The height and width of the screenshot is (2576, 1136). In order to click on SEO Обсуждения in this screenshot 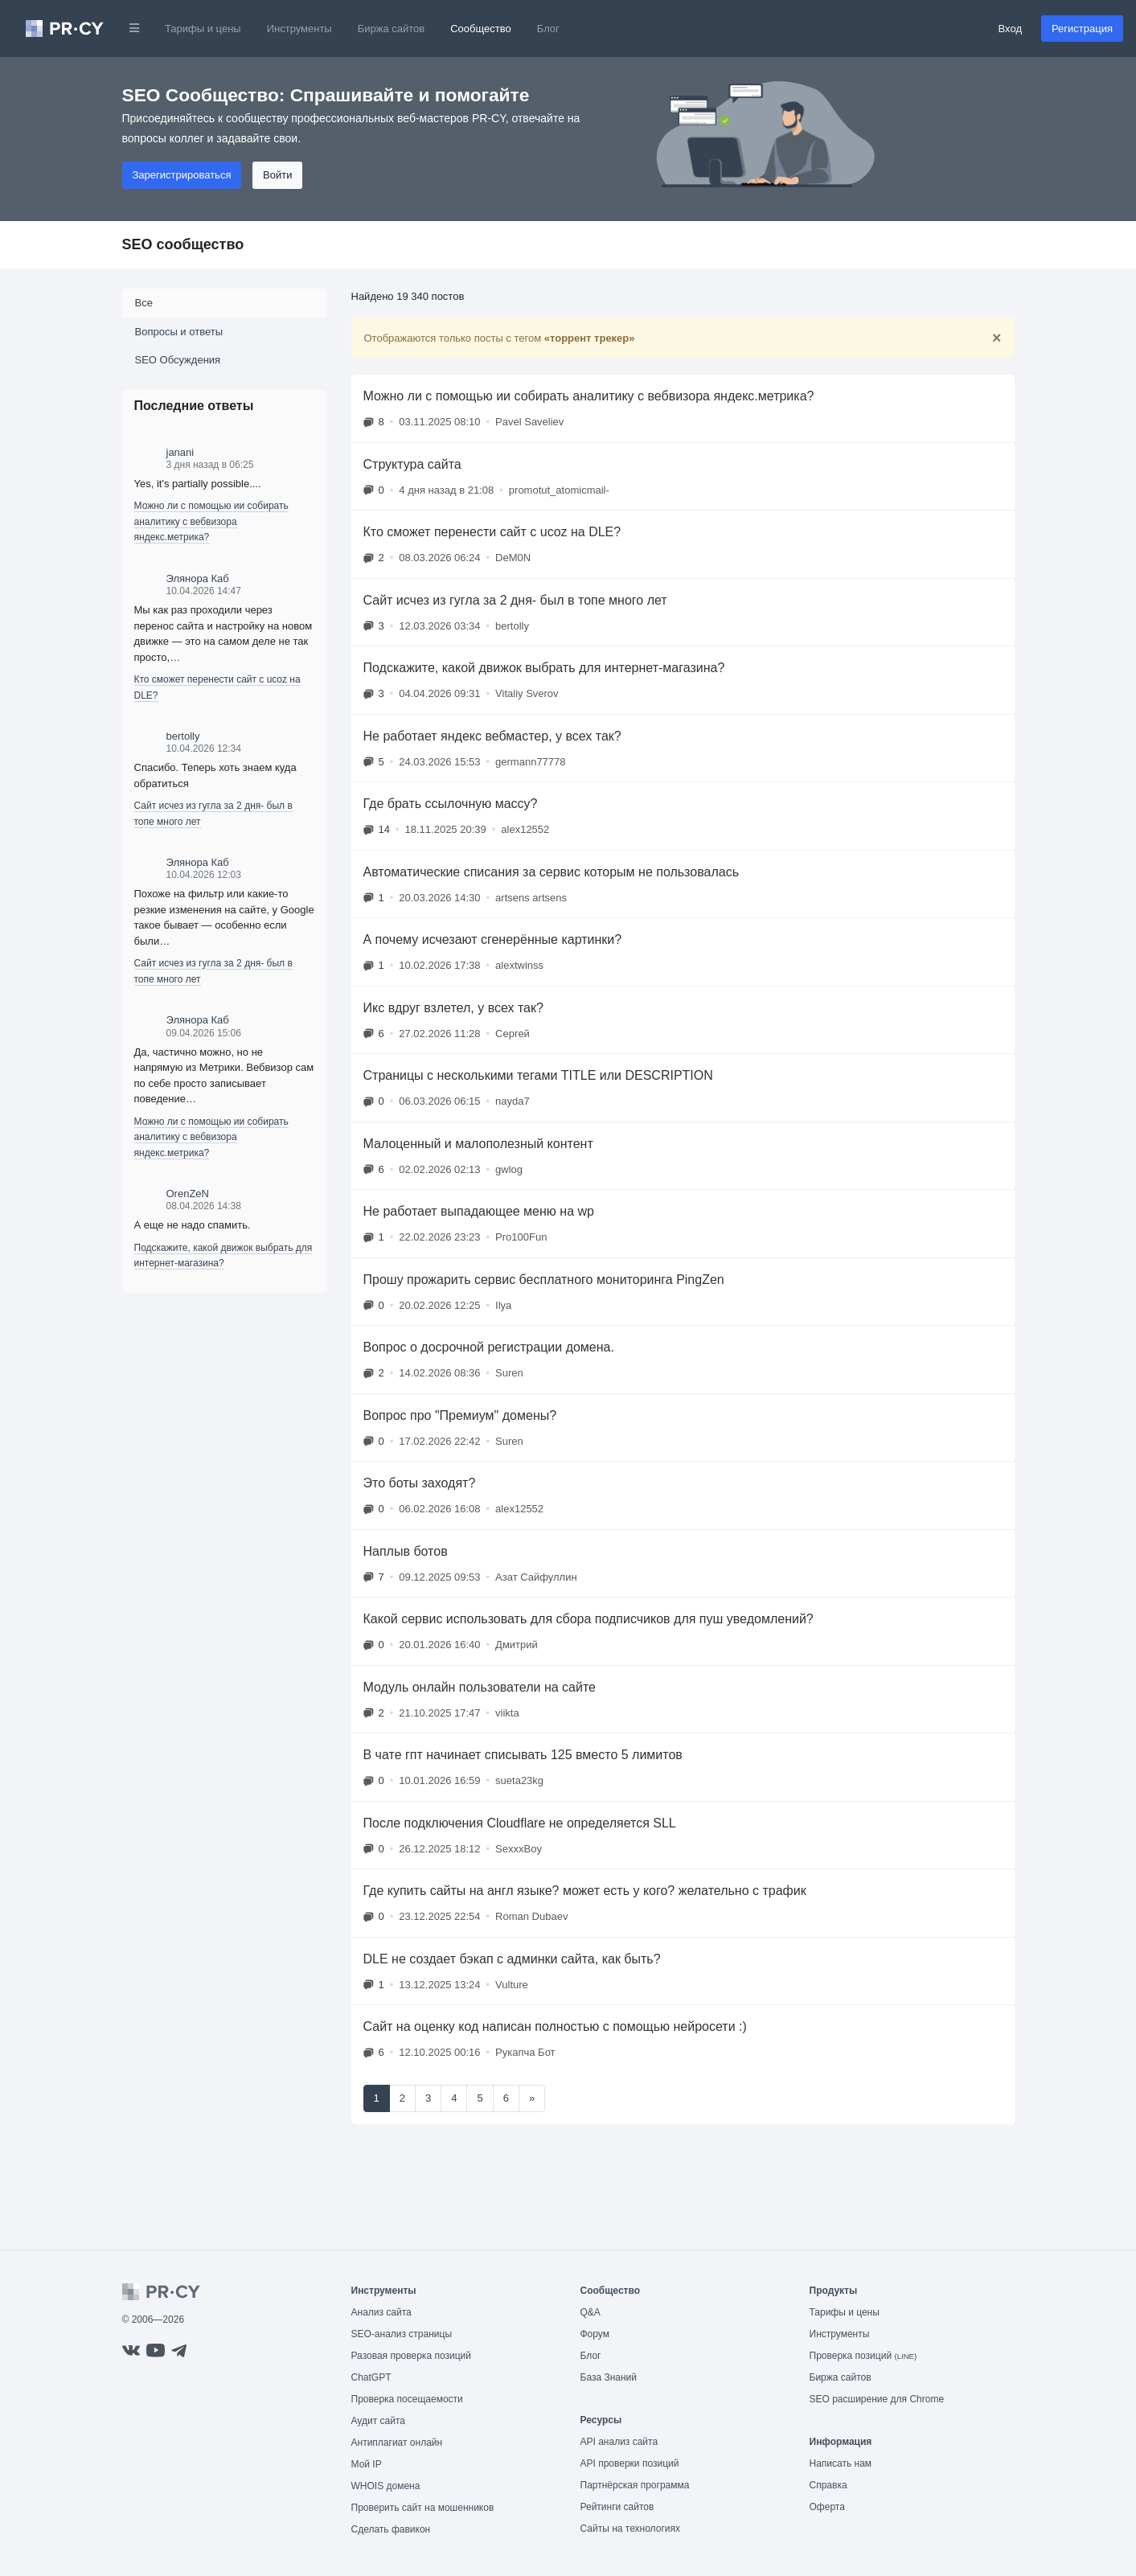, I will do `click(178, 360)`.